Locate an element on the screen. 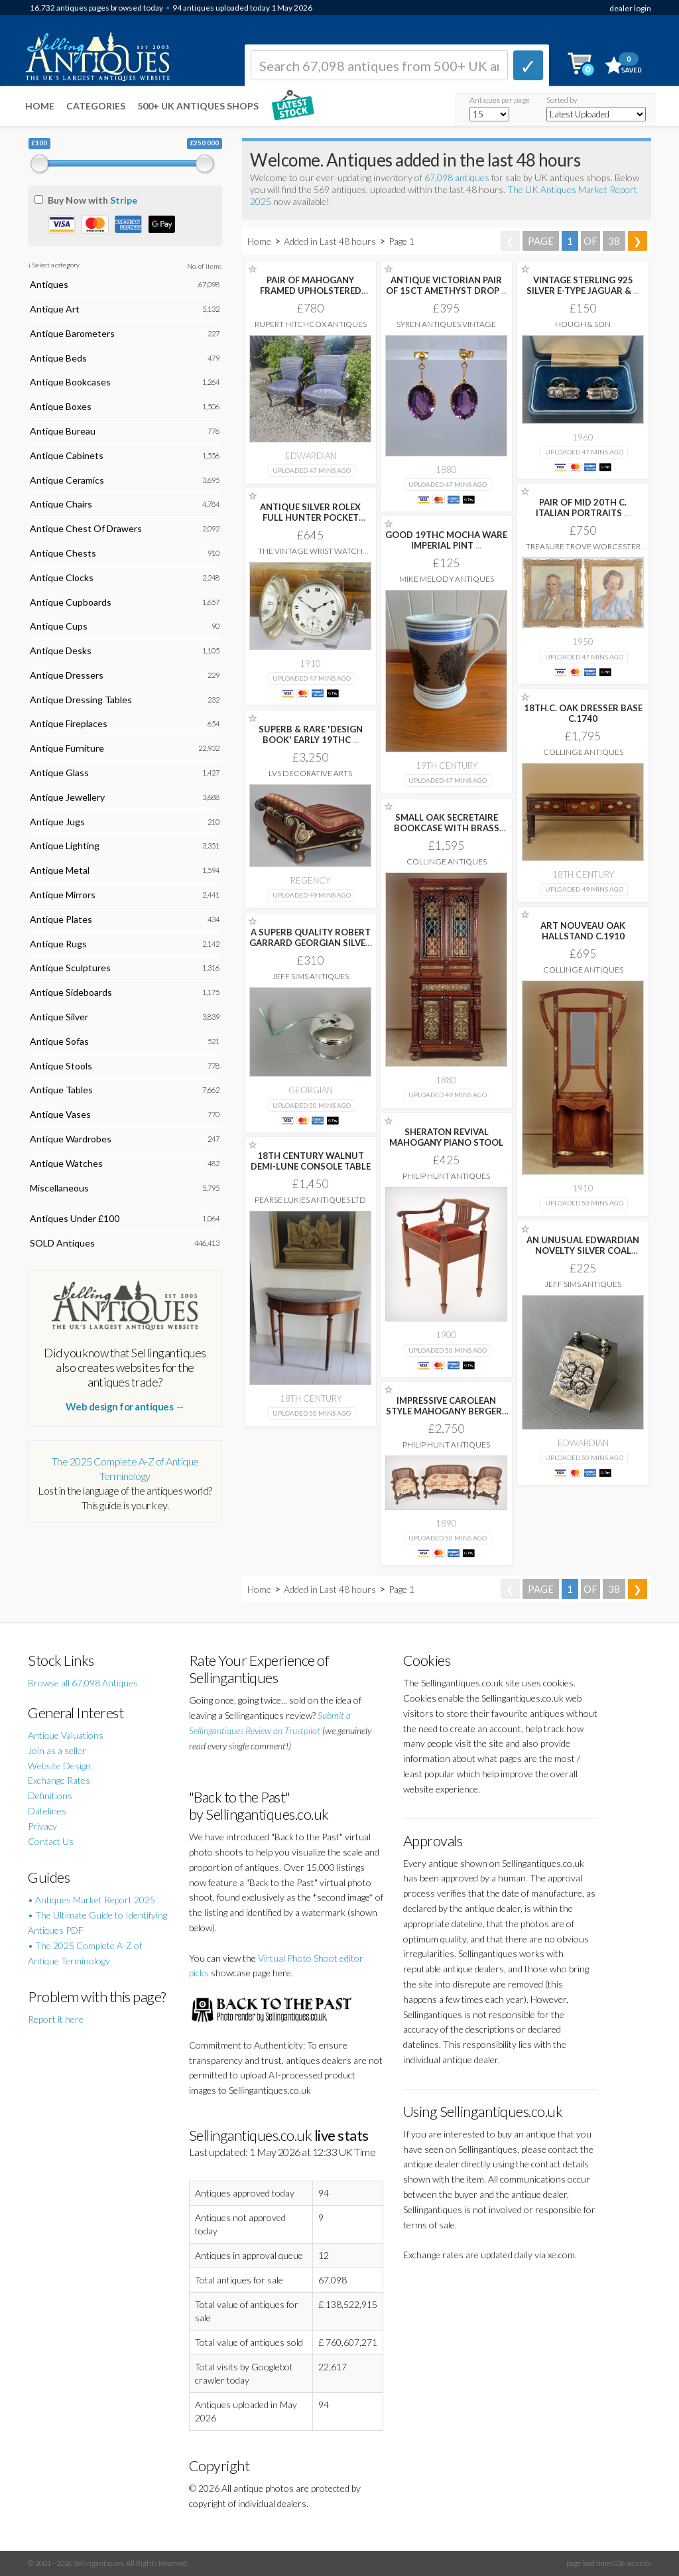 The width and height of the screenshot is (679, 2576). Collinge Antiques is located at coordinates (583, 752).